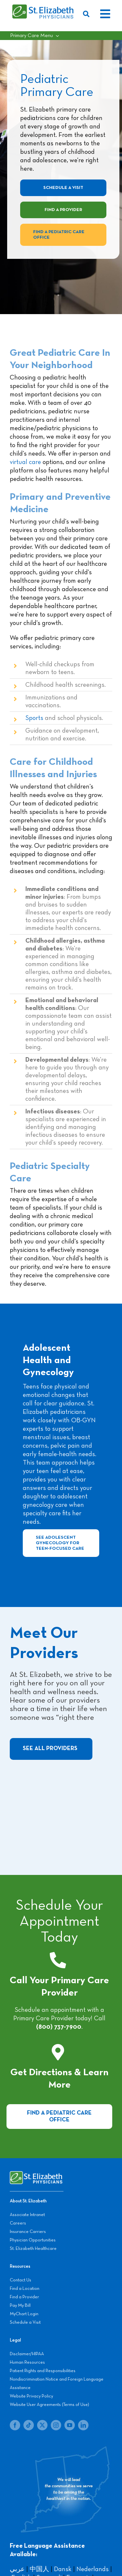 The image size is (122, 2576). What do you see at coordinates (63, 2569) in the screenshot?
I see `Dansk` at bounding box center [63, 2569].